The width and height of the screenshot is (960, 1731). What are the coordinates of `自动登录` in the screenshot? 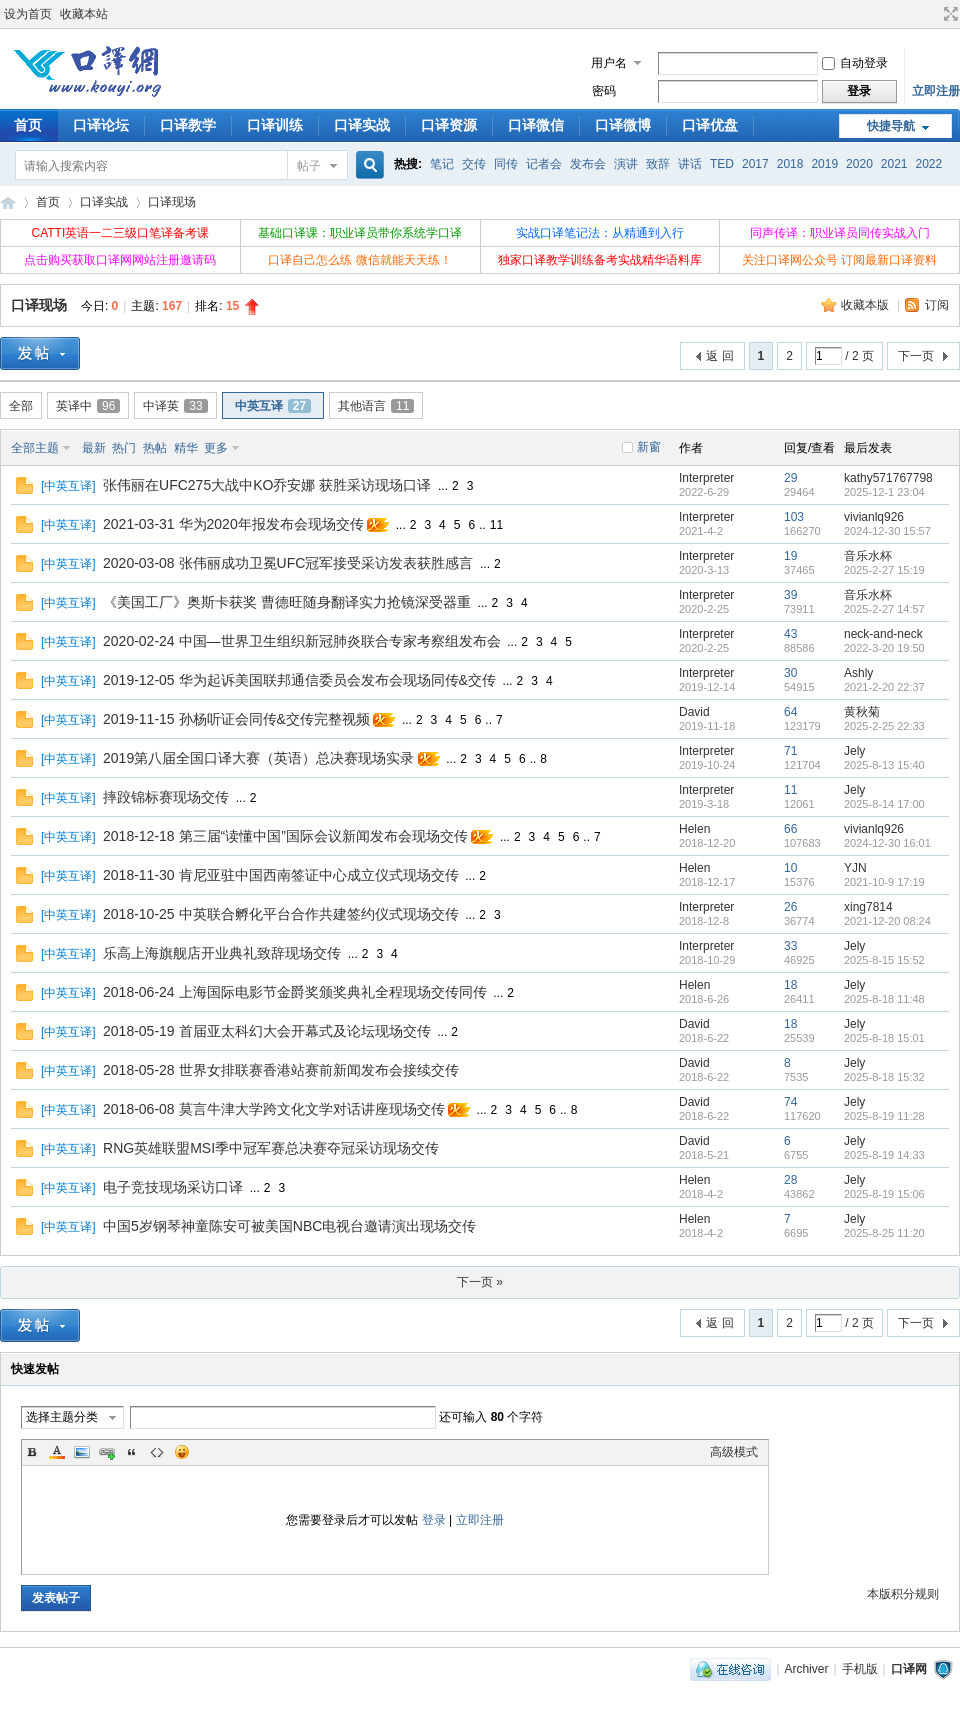 It's located at (855, 63).